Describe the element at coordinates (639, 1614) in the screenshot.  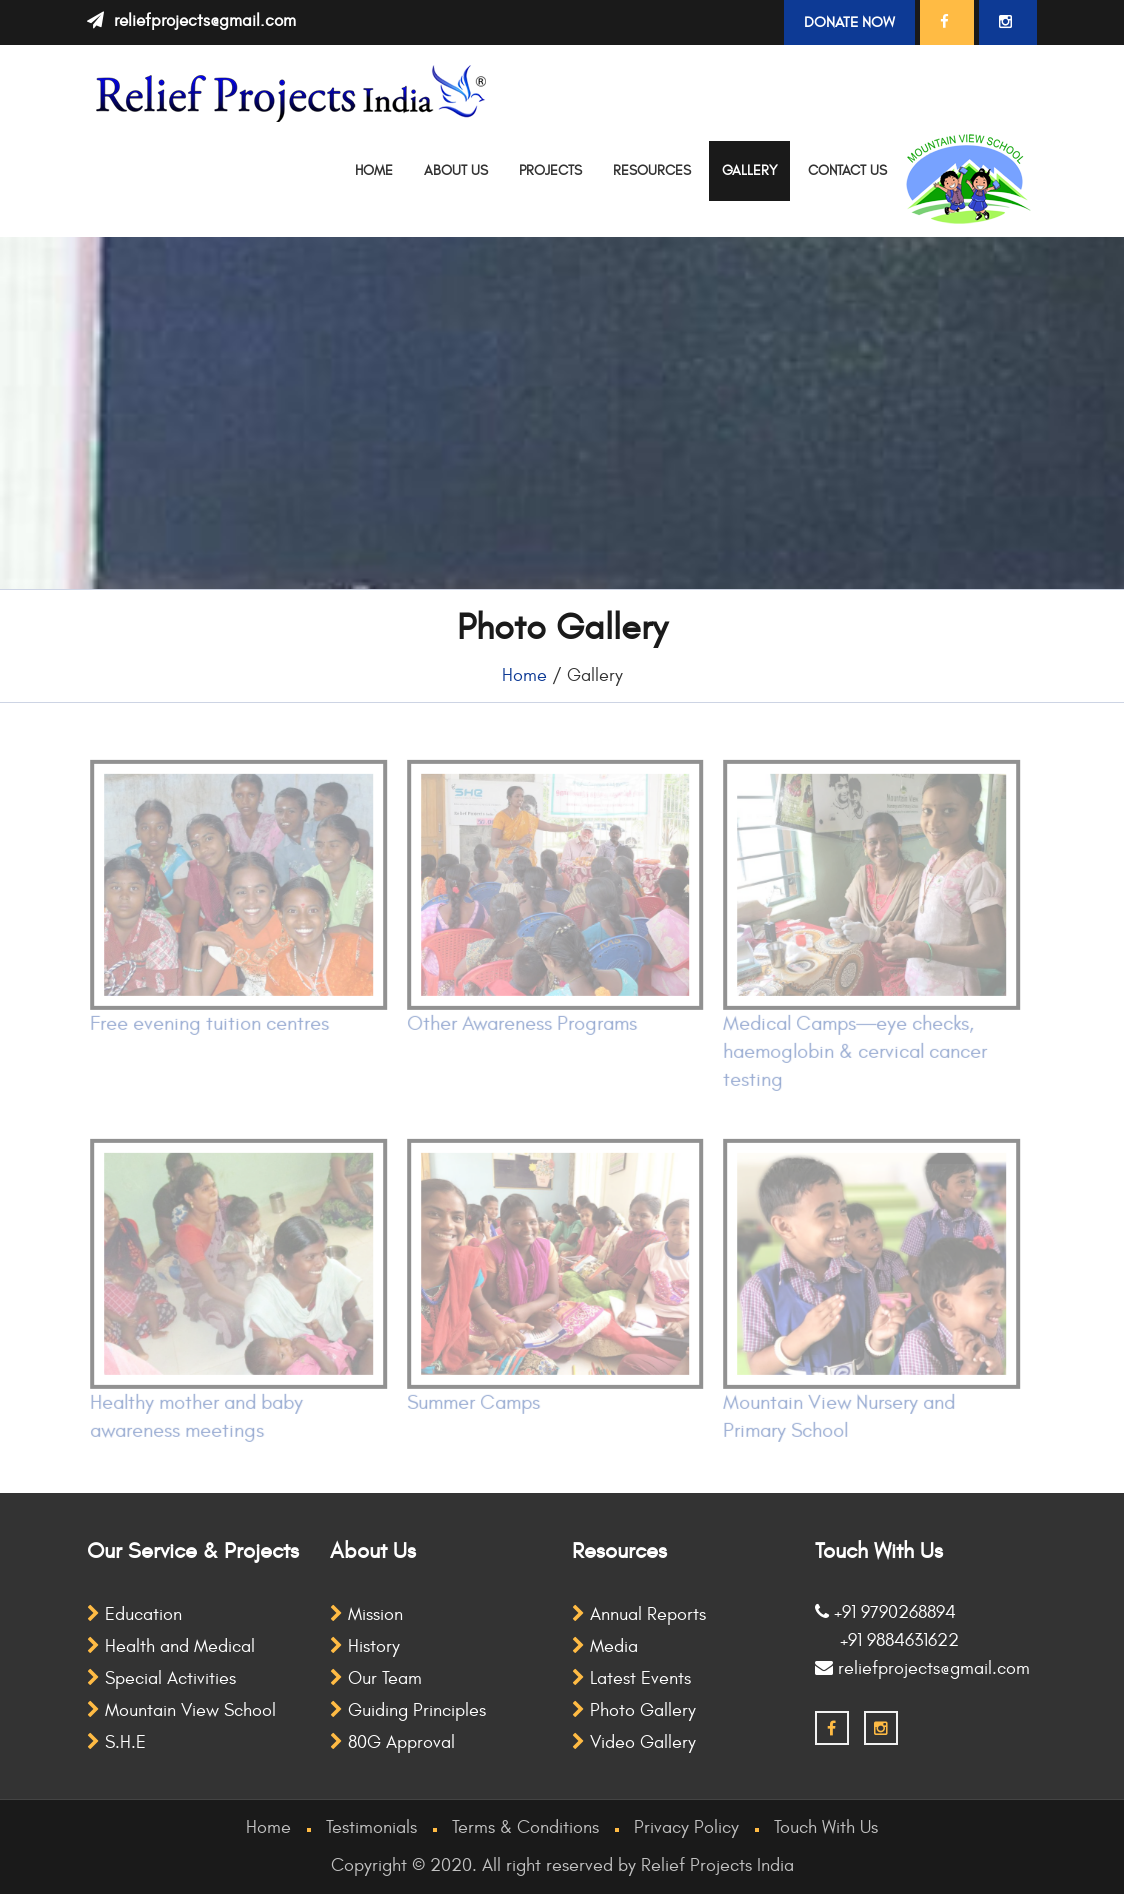
I see `Annual Reports` at that location.